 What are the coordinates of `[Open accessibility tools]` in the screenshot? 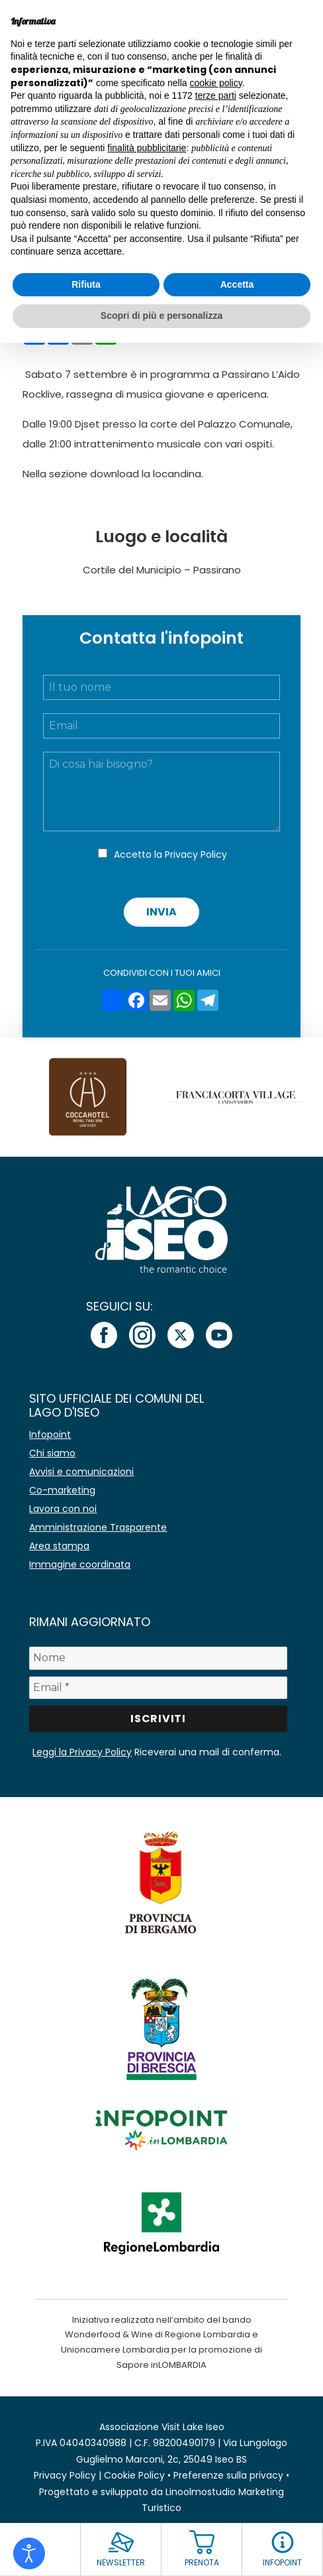 It's located at (29, 2553).